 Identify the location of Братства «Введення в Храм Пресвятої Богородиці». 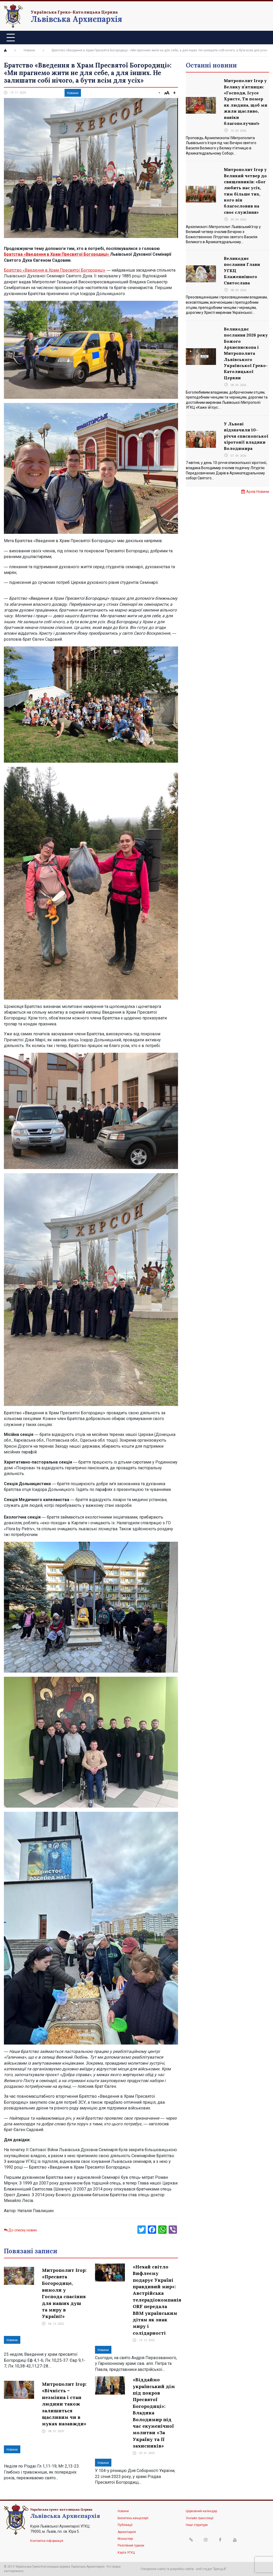
(57, 254).